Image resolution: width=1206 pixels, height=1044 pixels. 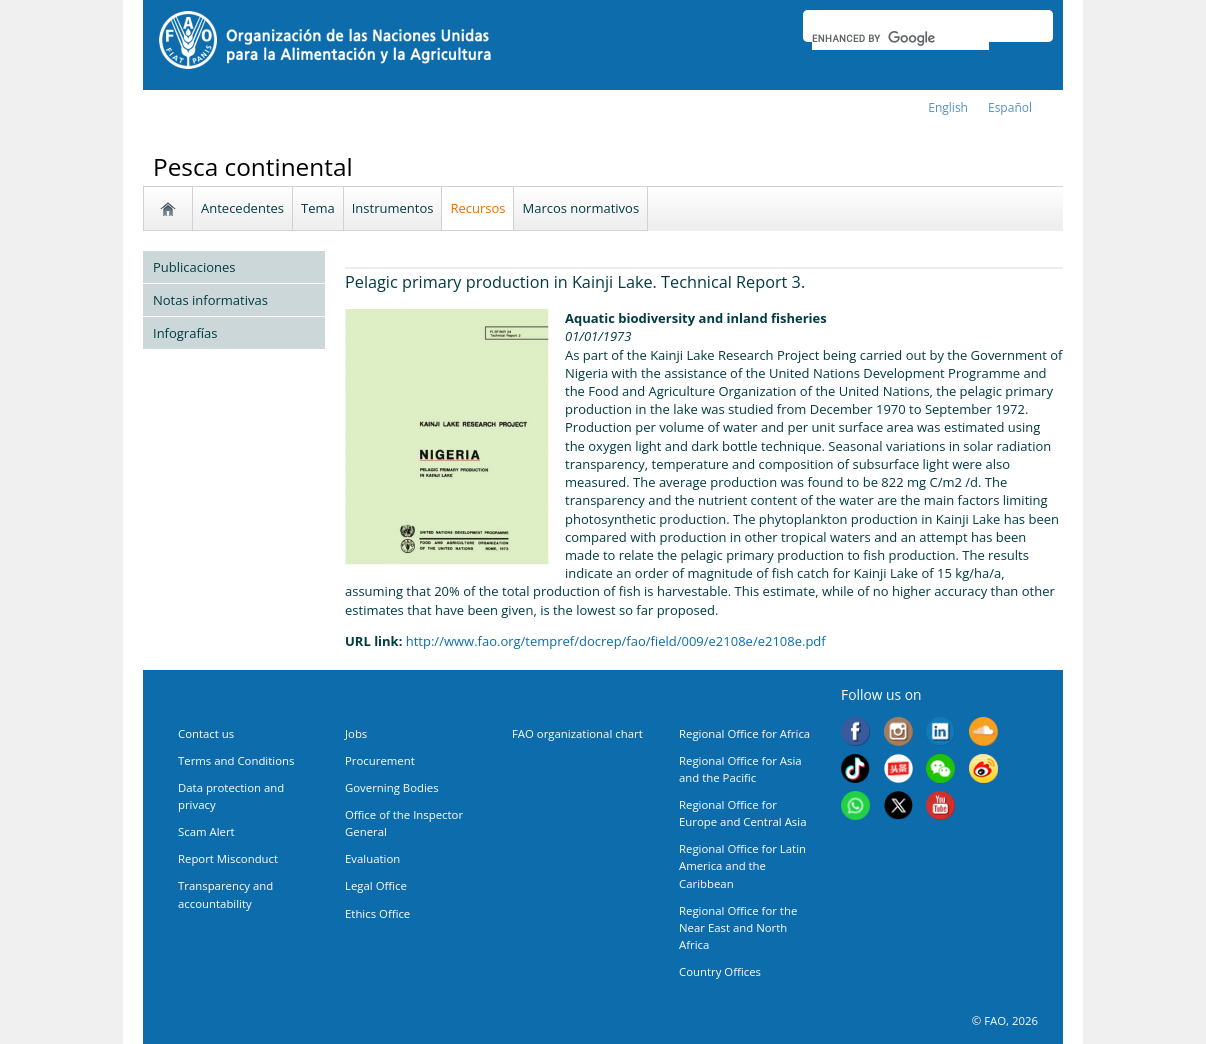 What do you see at coordinates (356, 733) in the screenshot?
I see `Jobs` at bounding box center [356, 733].